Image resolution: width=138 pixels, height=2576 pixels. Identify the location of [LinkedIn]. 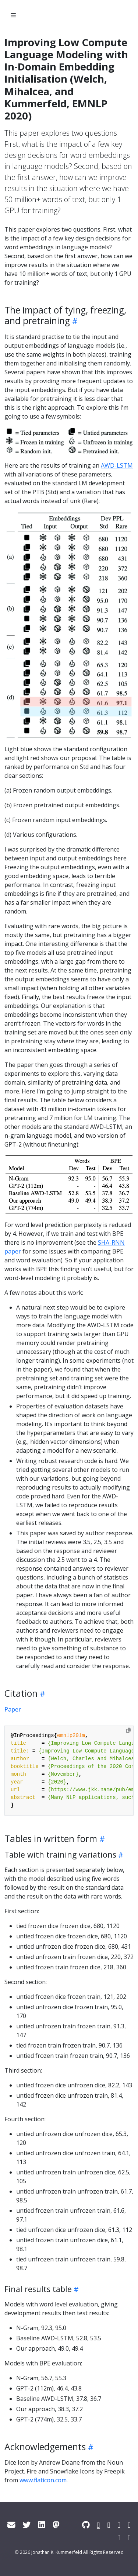
(41, 2524).